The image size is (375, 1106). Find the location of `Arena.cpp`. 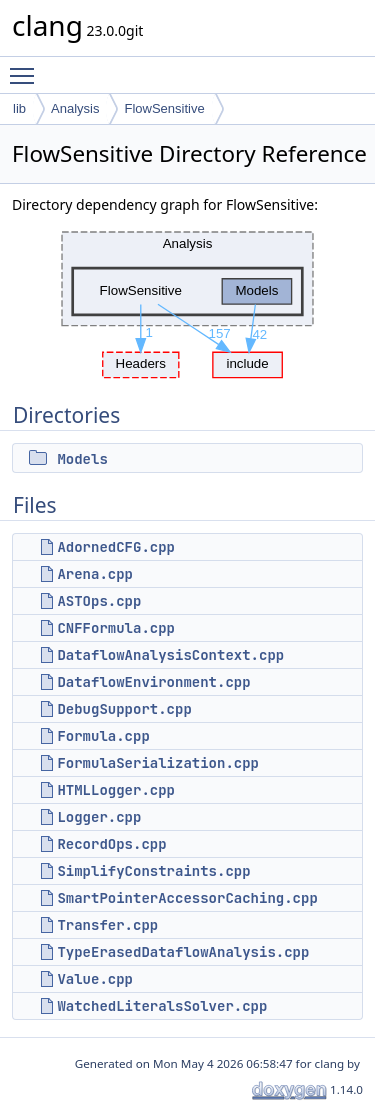

Arena.cpp is located at coordinates (95, 574).